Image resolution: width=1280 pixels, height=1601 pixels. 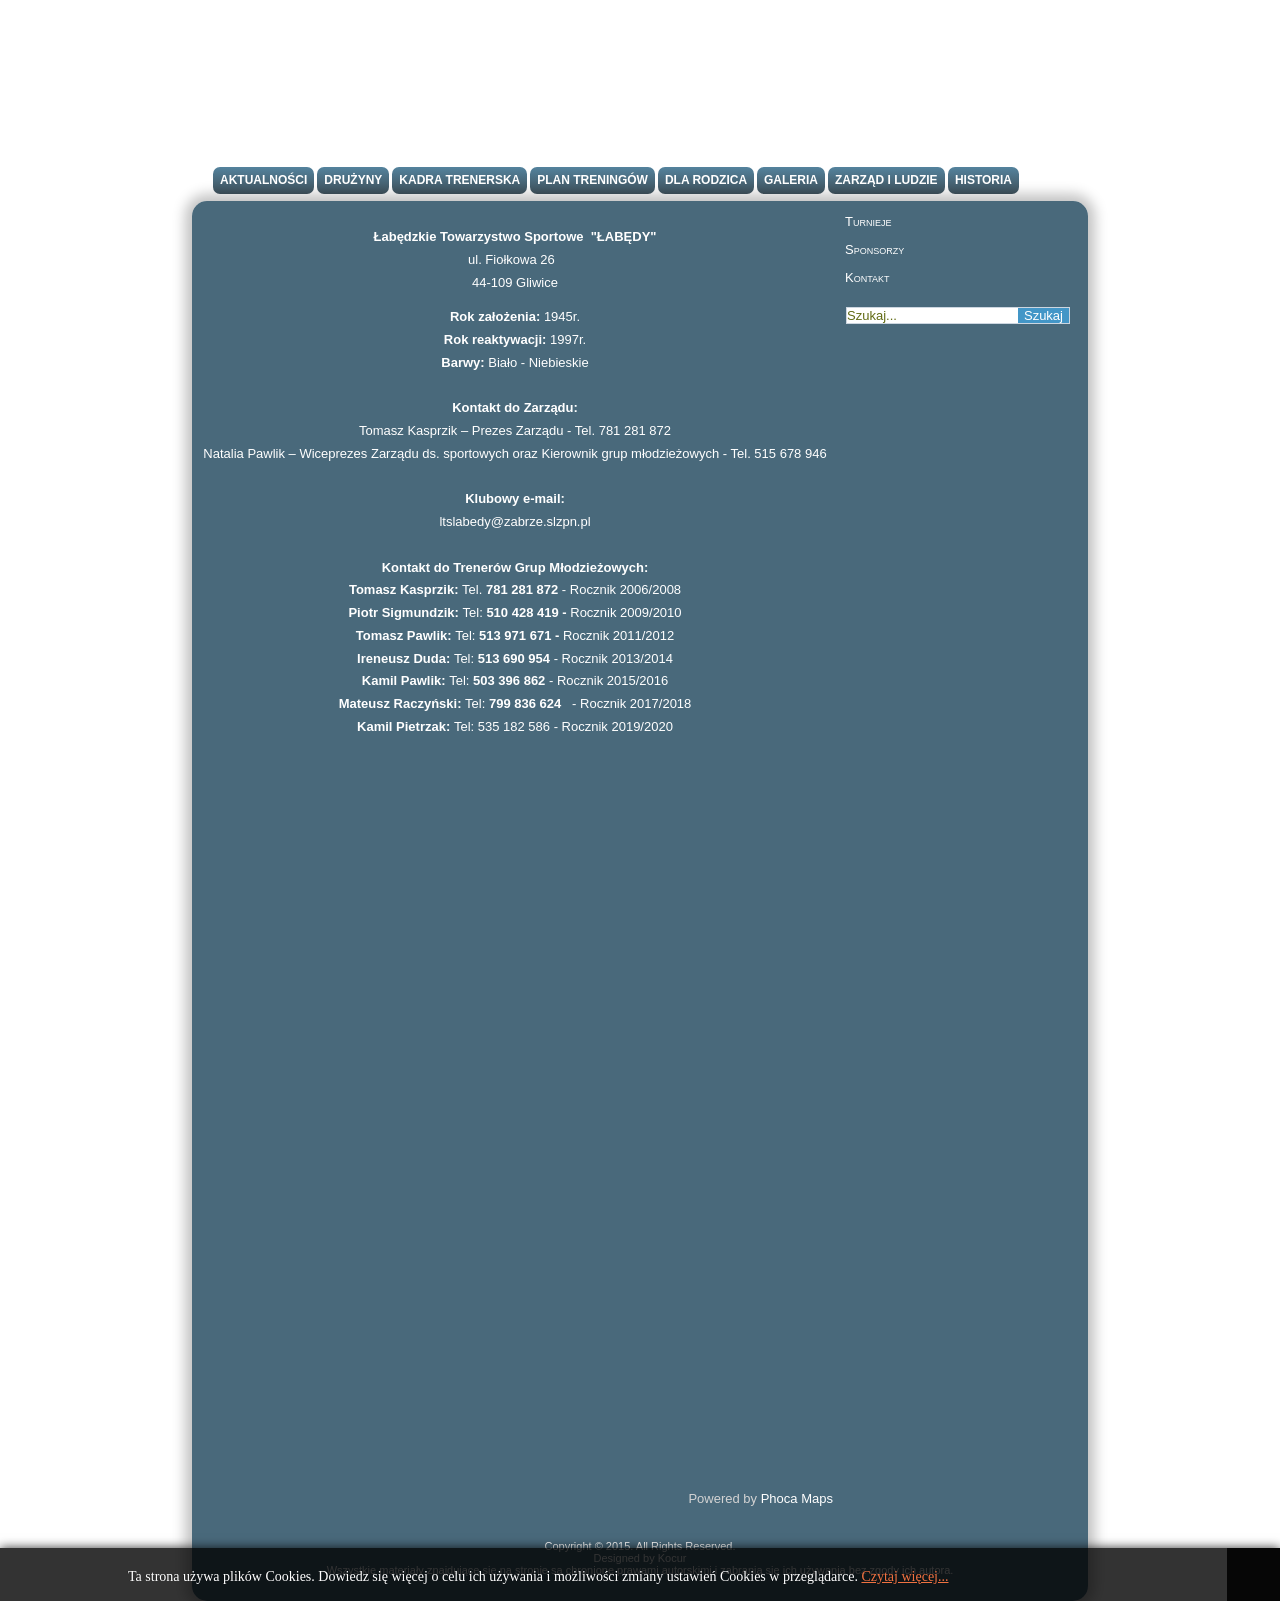 What do you see at coordinates (874, 249) in the screenshot?
I see `Sponsorzy` at bounding box center [874, 249].